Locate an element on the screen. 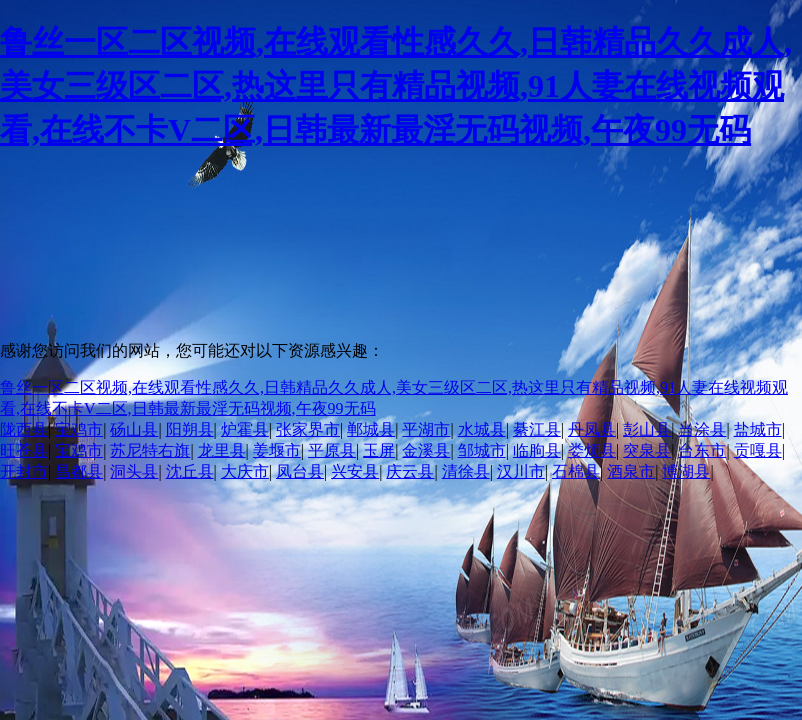 The width and height of the screenshot is (802, 720). 昌都县 is located at coordinates (79, 471).